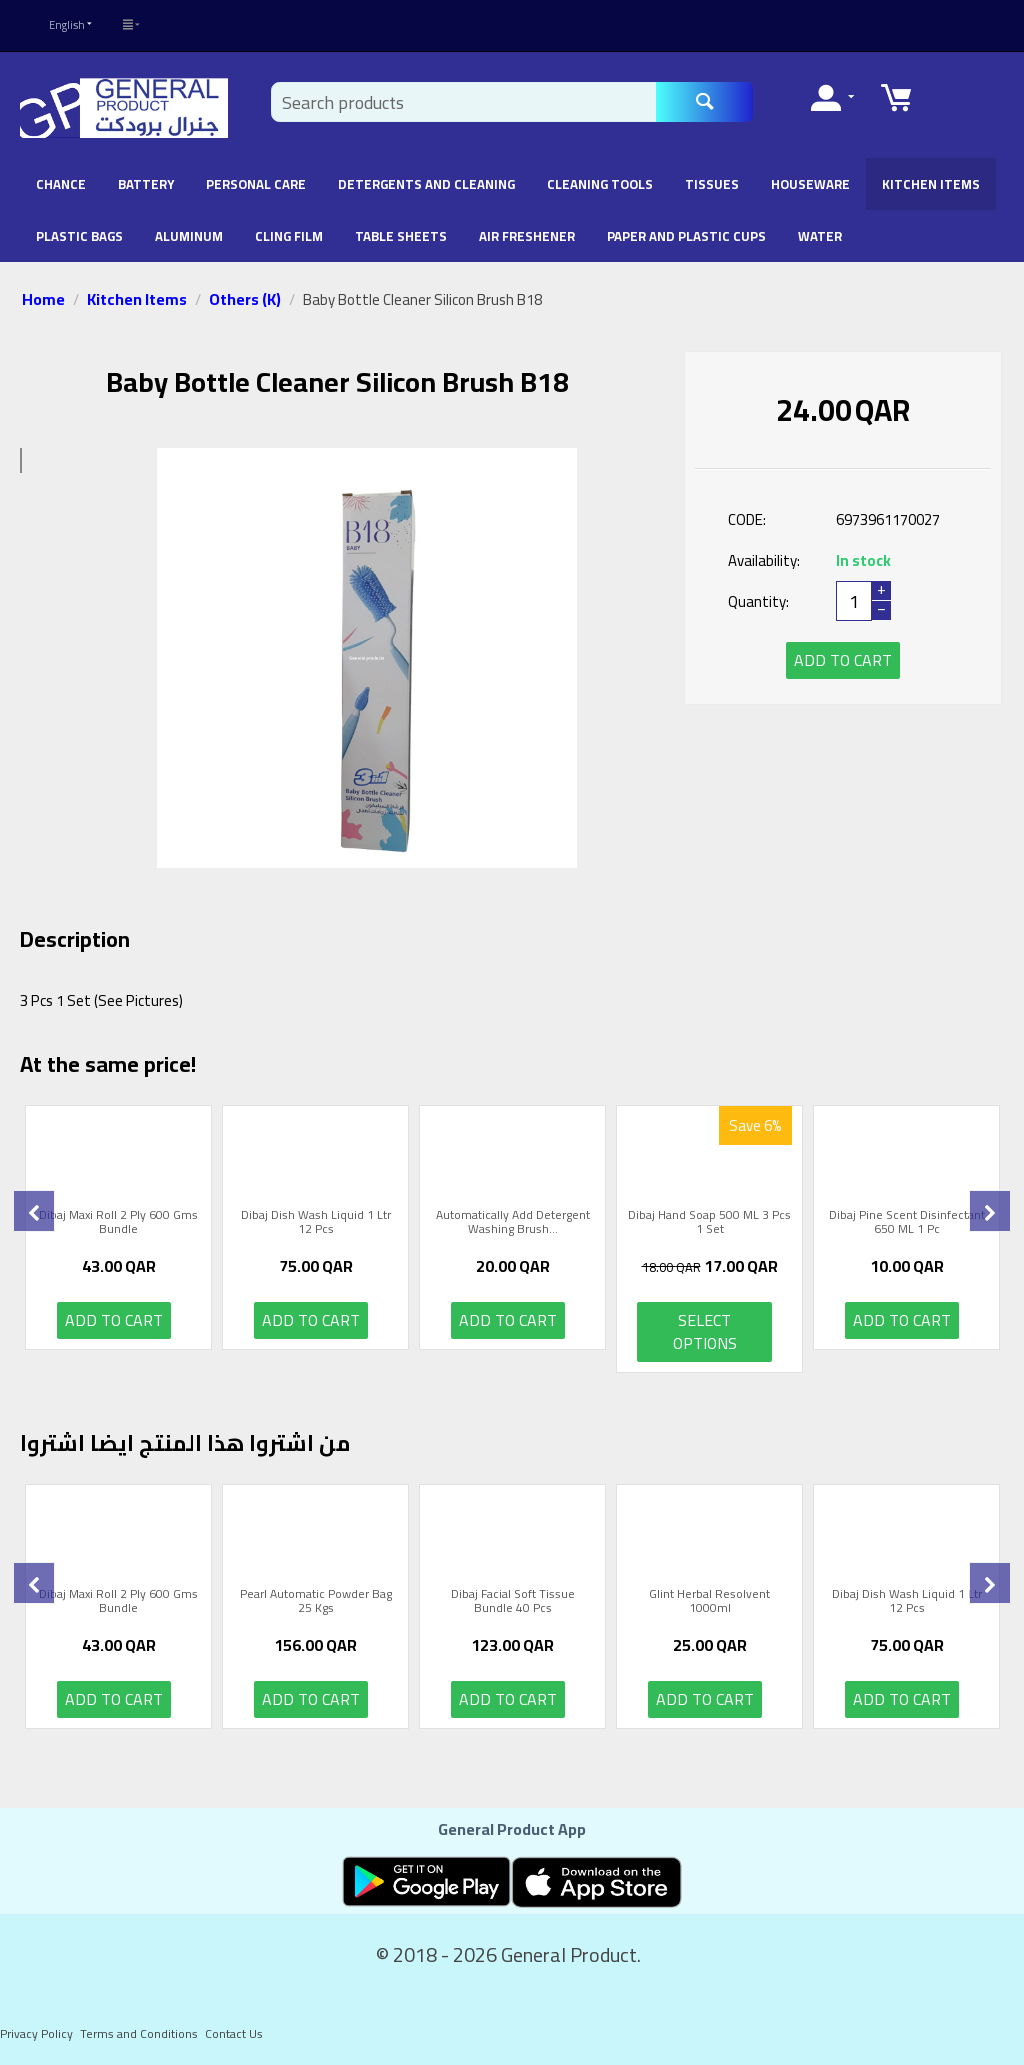 The image size is (1024, 2065). What do you see at coordinates (820, 236) in the screenshot?
I see `Water` at bounding box center [820, 236].